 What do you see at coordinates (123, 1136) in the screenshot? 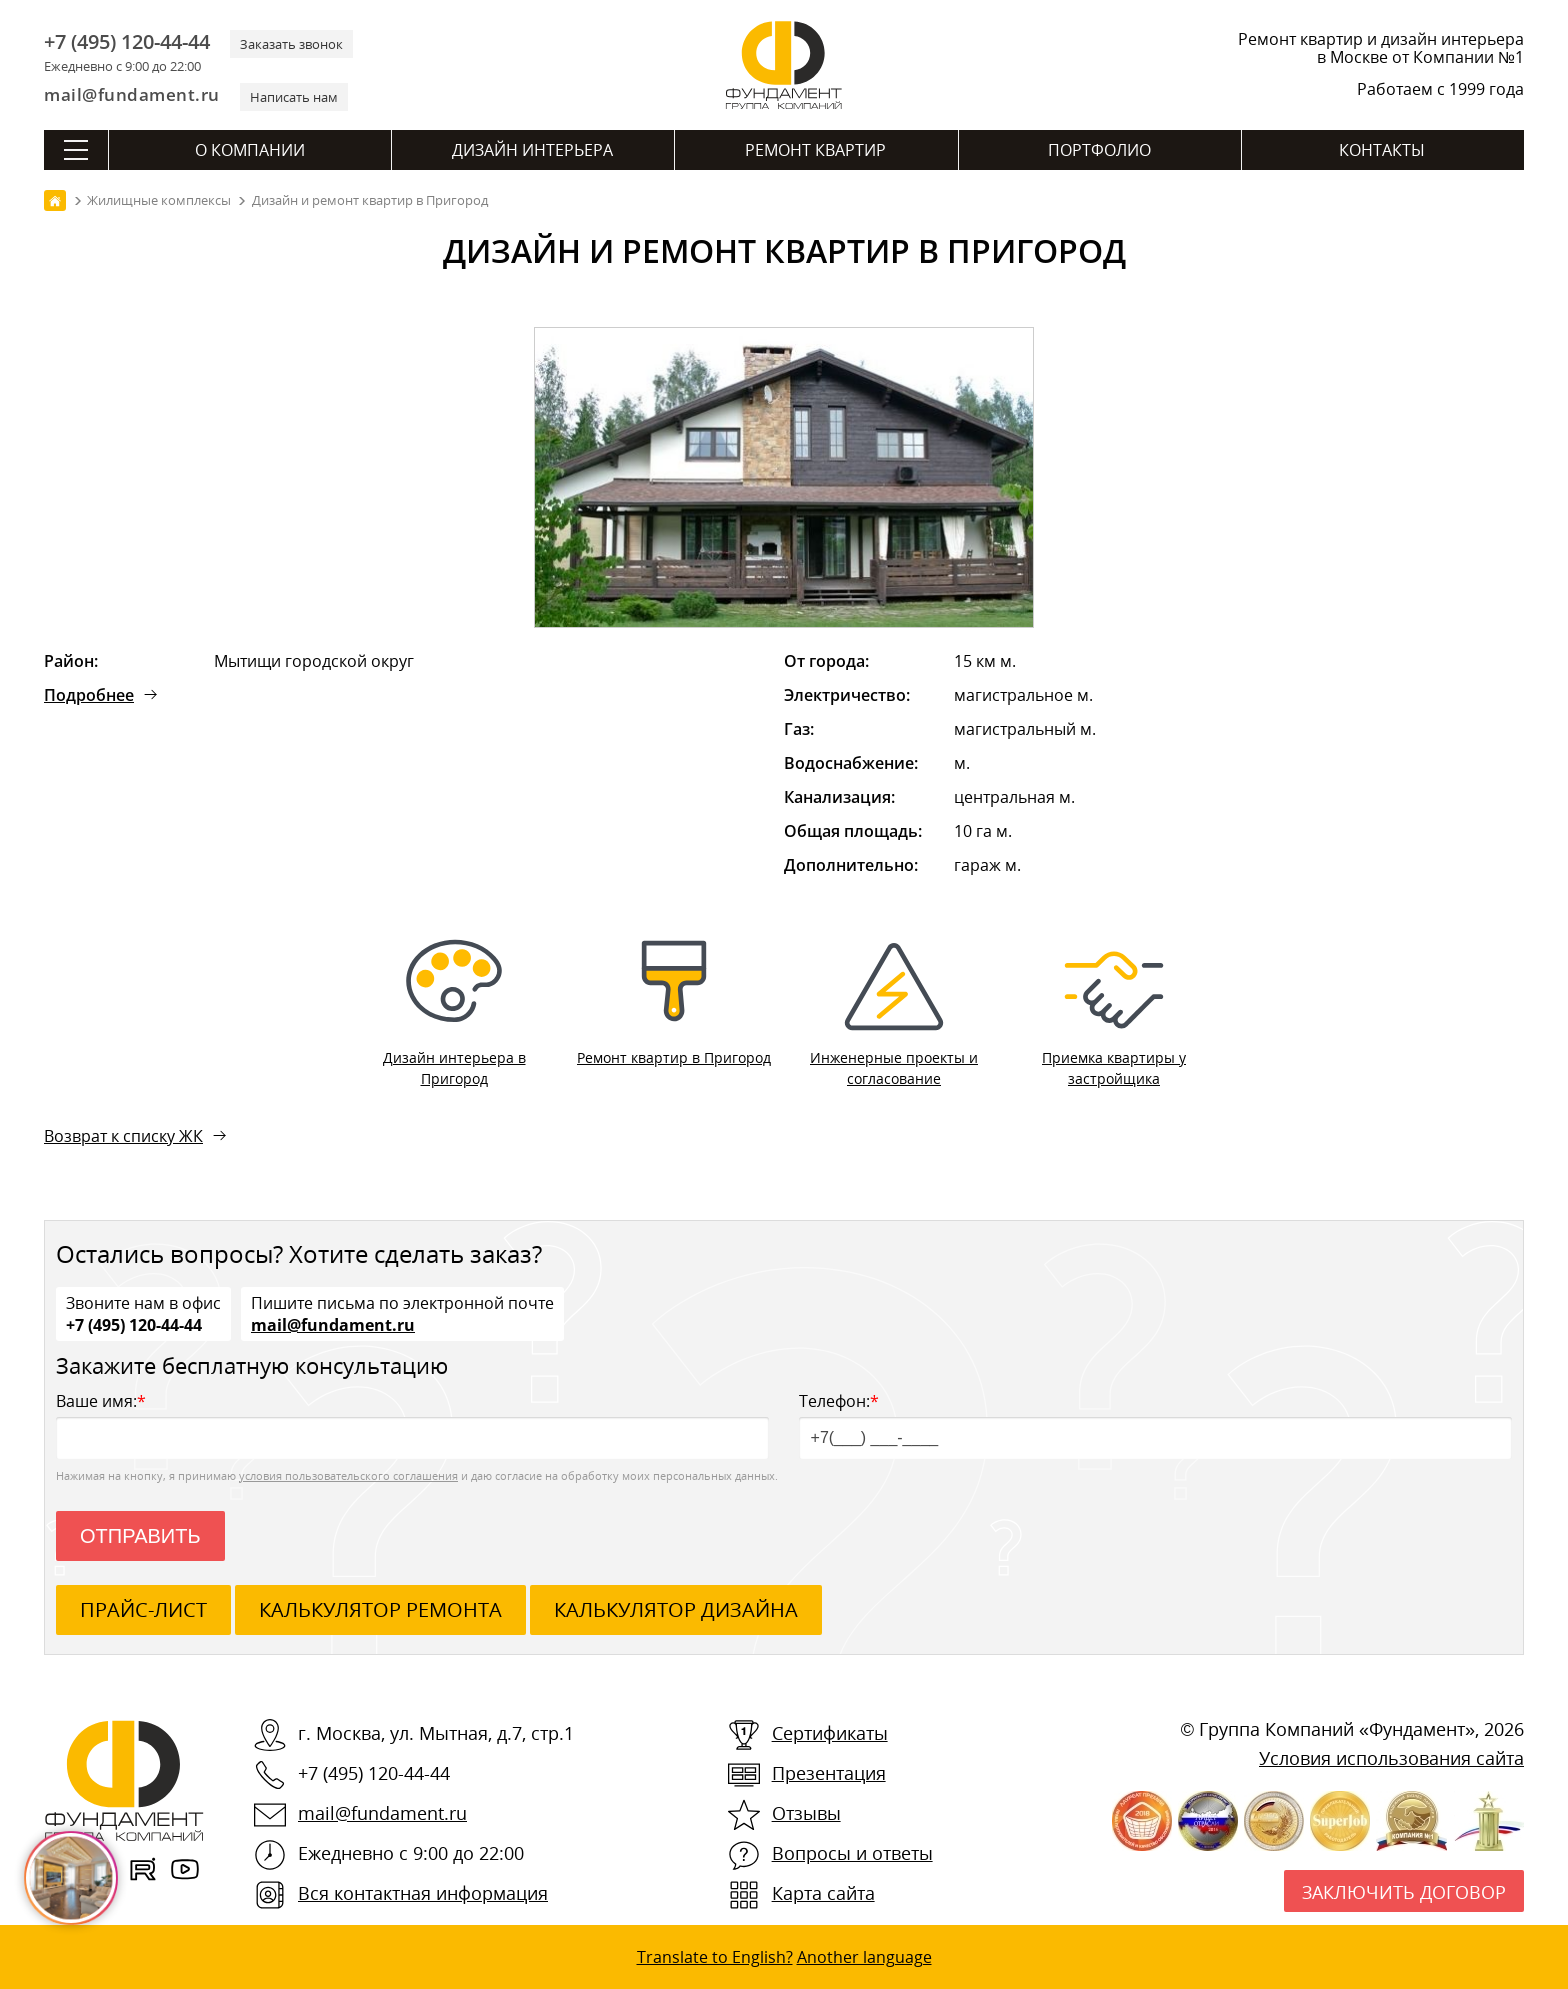
I see `Возврат к списку ЖК` at bounding box center [123, 1136].